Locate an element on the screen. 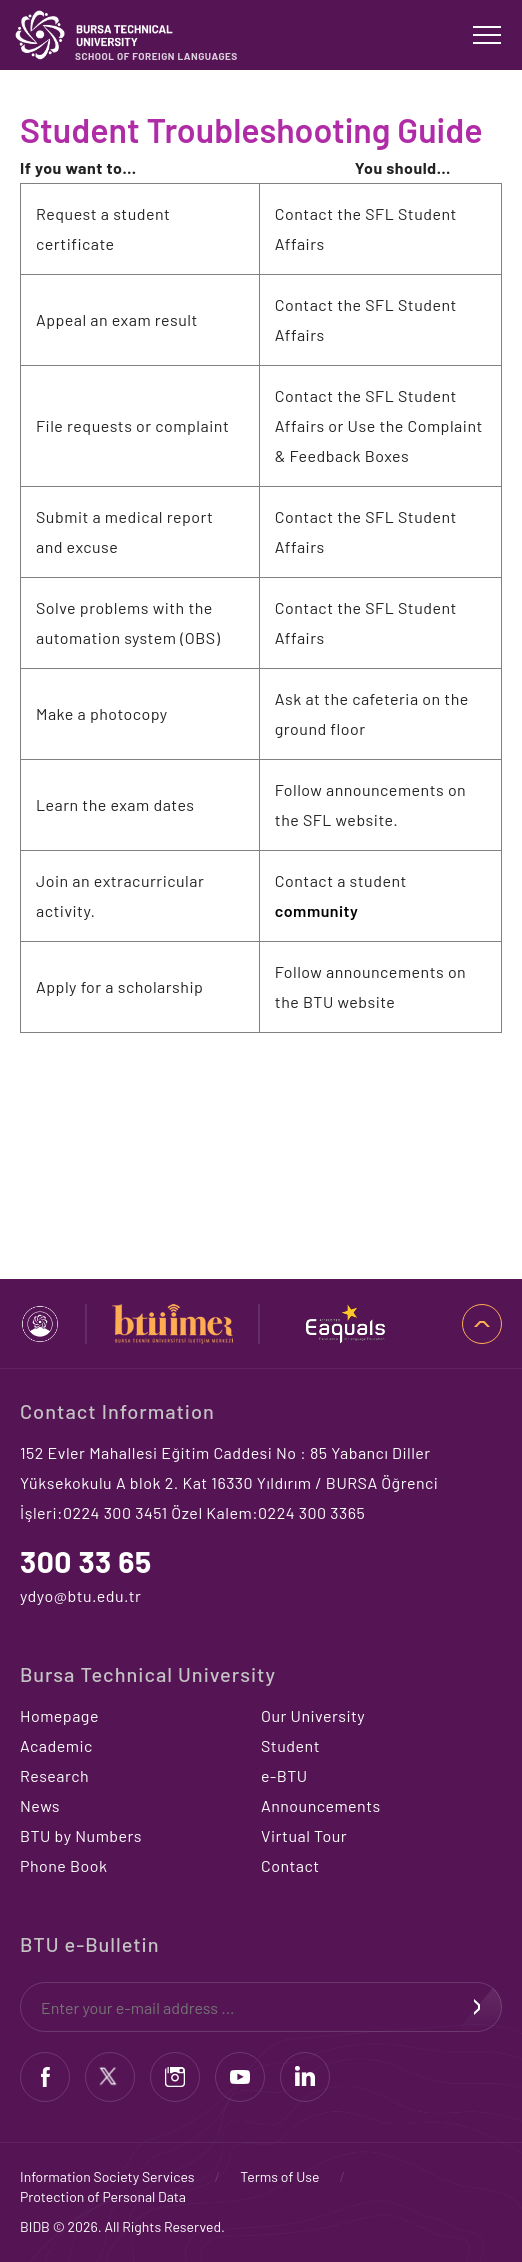  Protection of Personal Data is located at coordinates (103, 2196).